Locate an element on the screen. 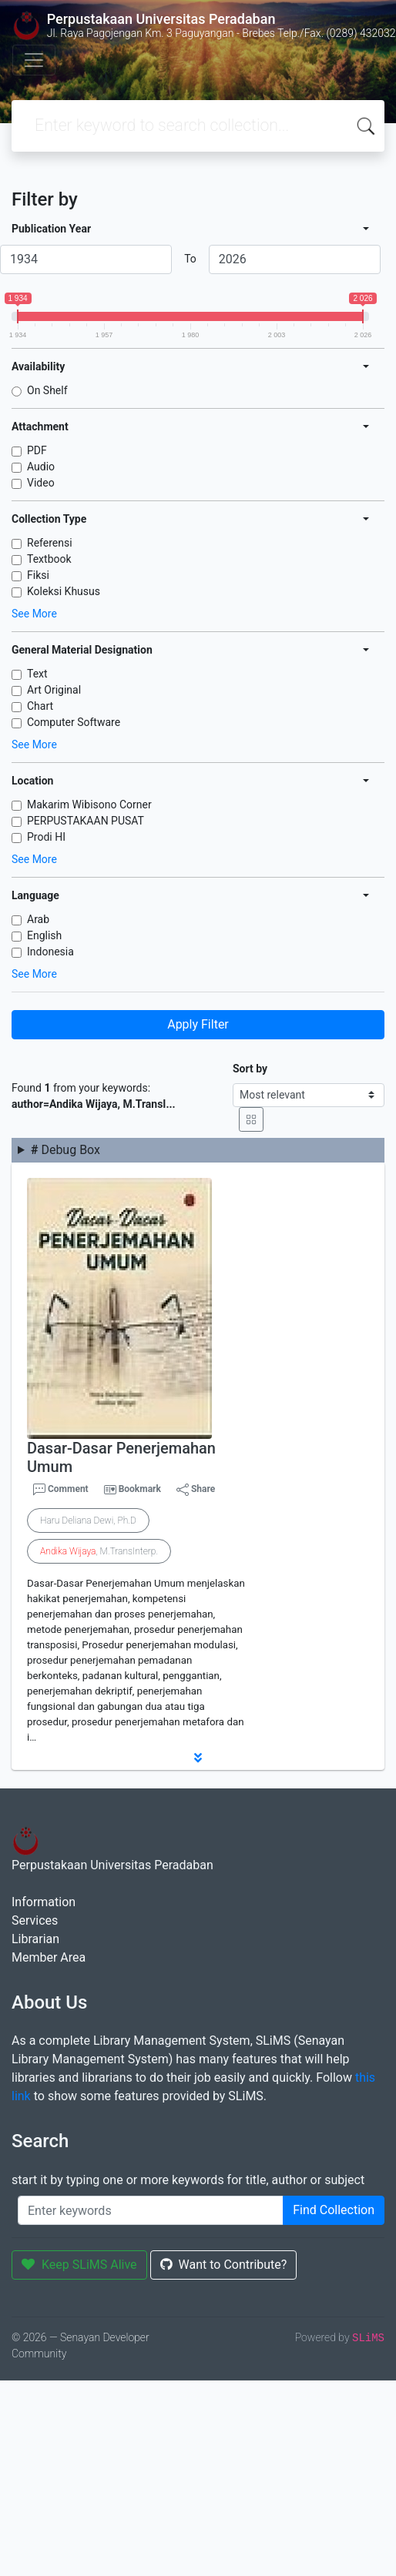 This screenshot has height=2576, width=396. Art Original is located at coordinates (54, 690).